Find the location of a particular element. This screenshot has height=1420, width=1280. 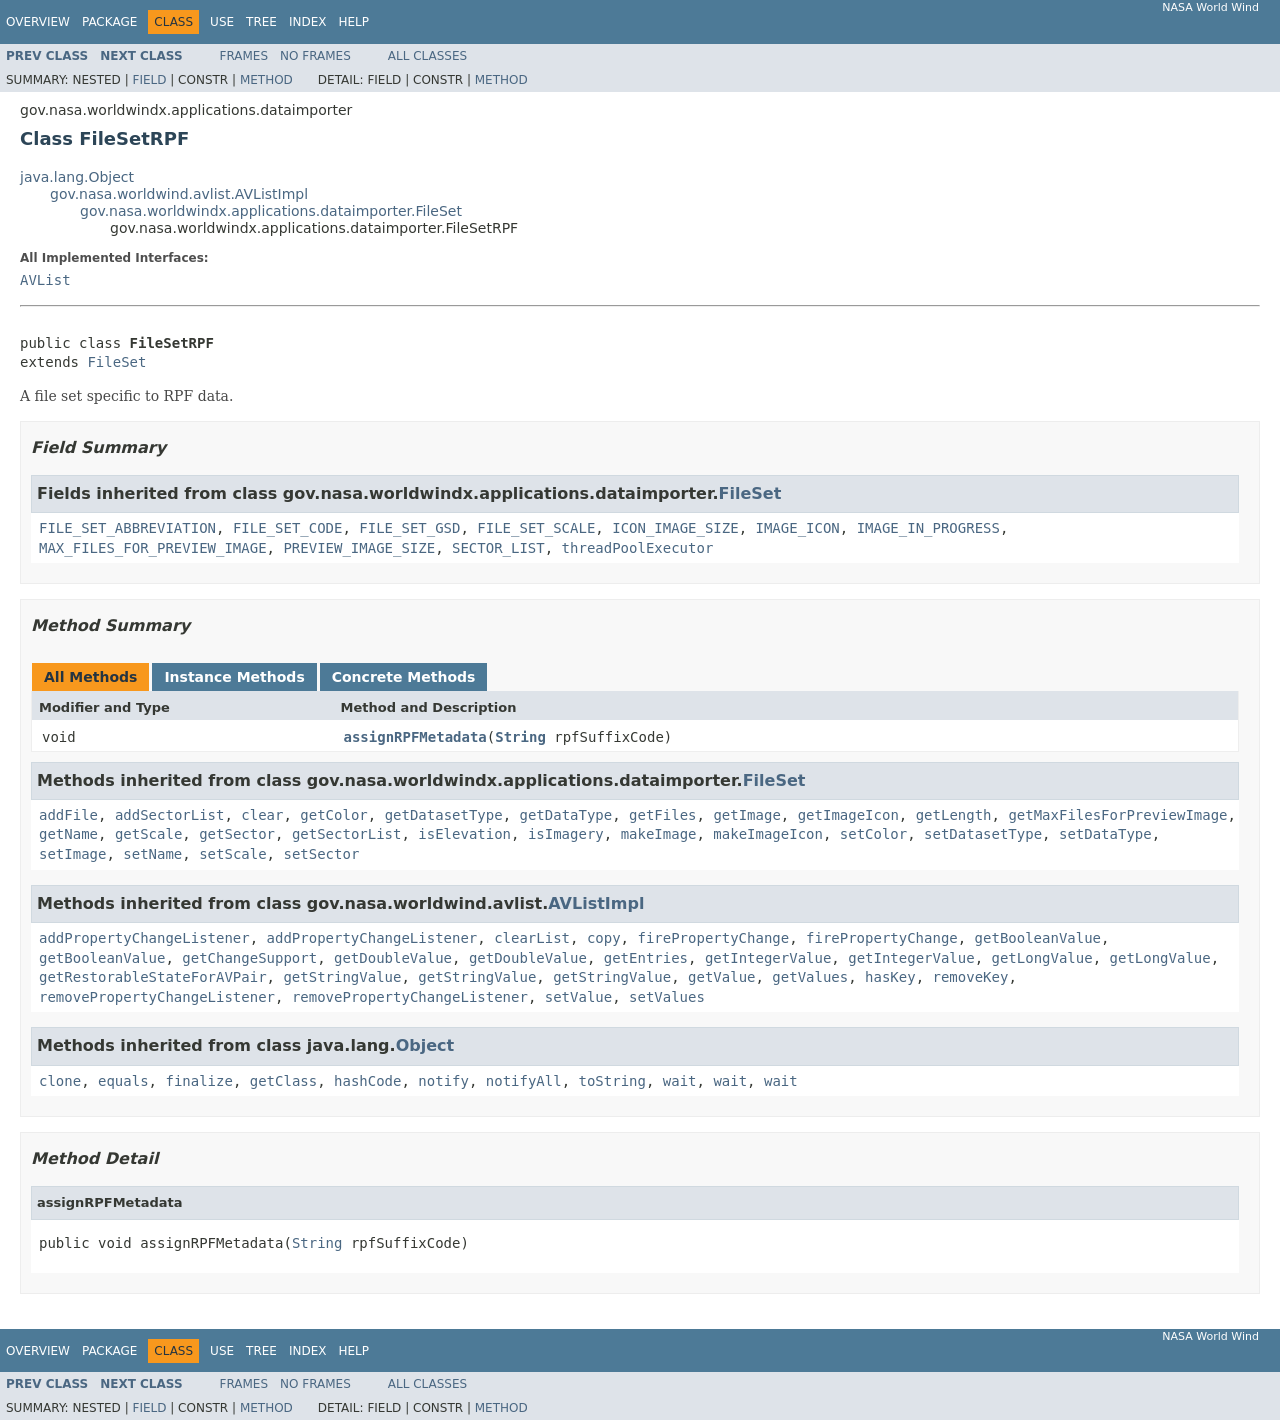

hasKey is located at coordinates (890, 977).